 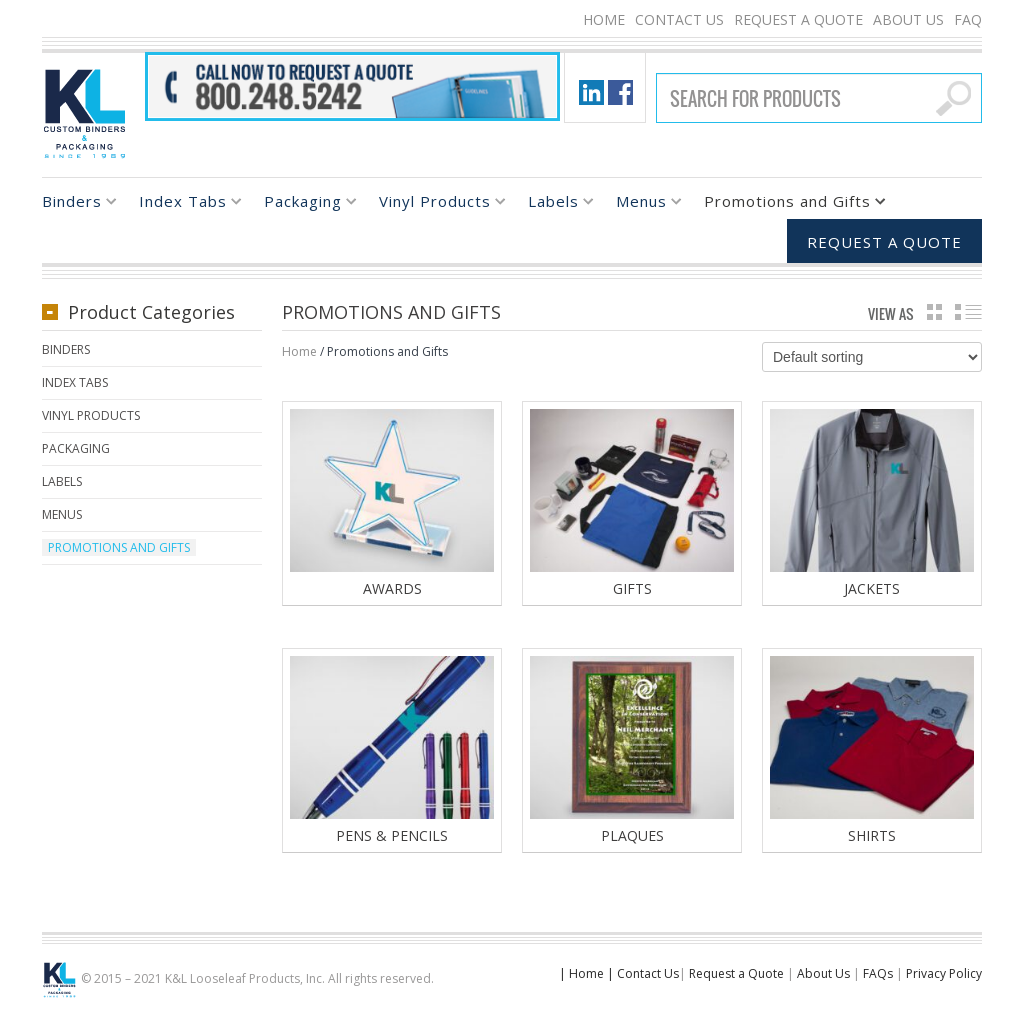 I want to click on FAQ, so click(x=968, y=19).